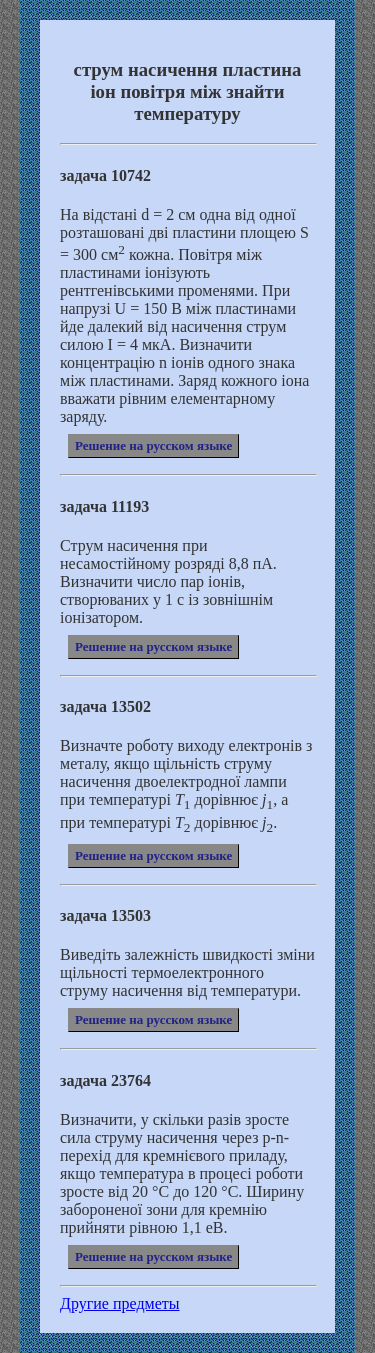 The width and height of the screenshot is (375, 1353). I want to click on Решение на русском языке, so click(153, 445).